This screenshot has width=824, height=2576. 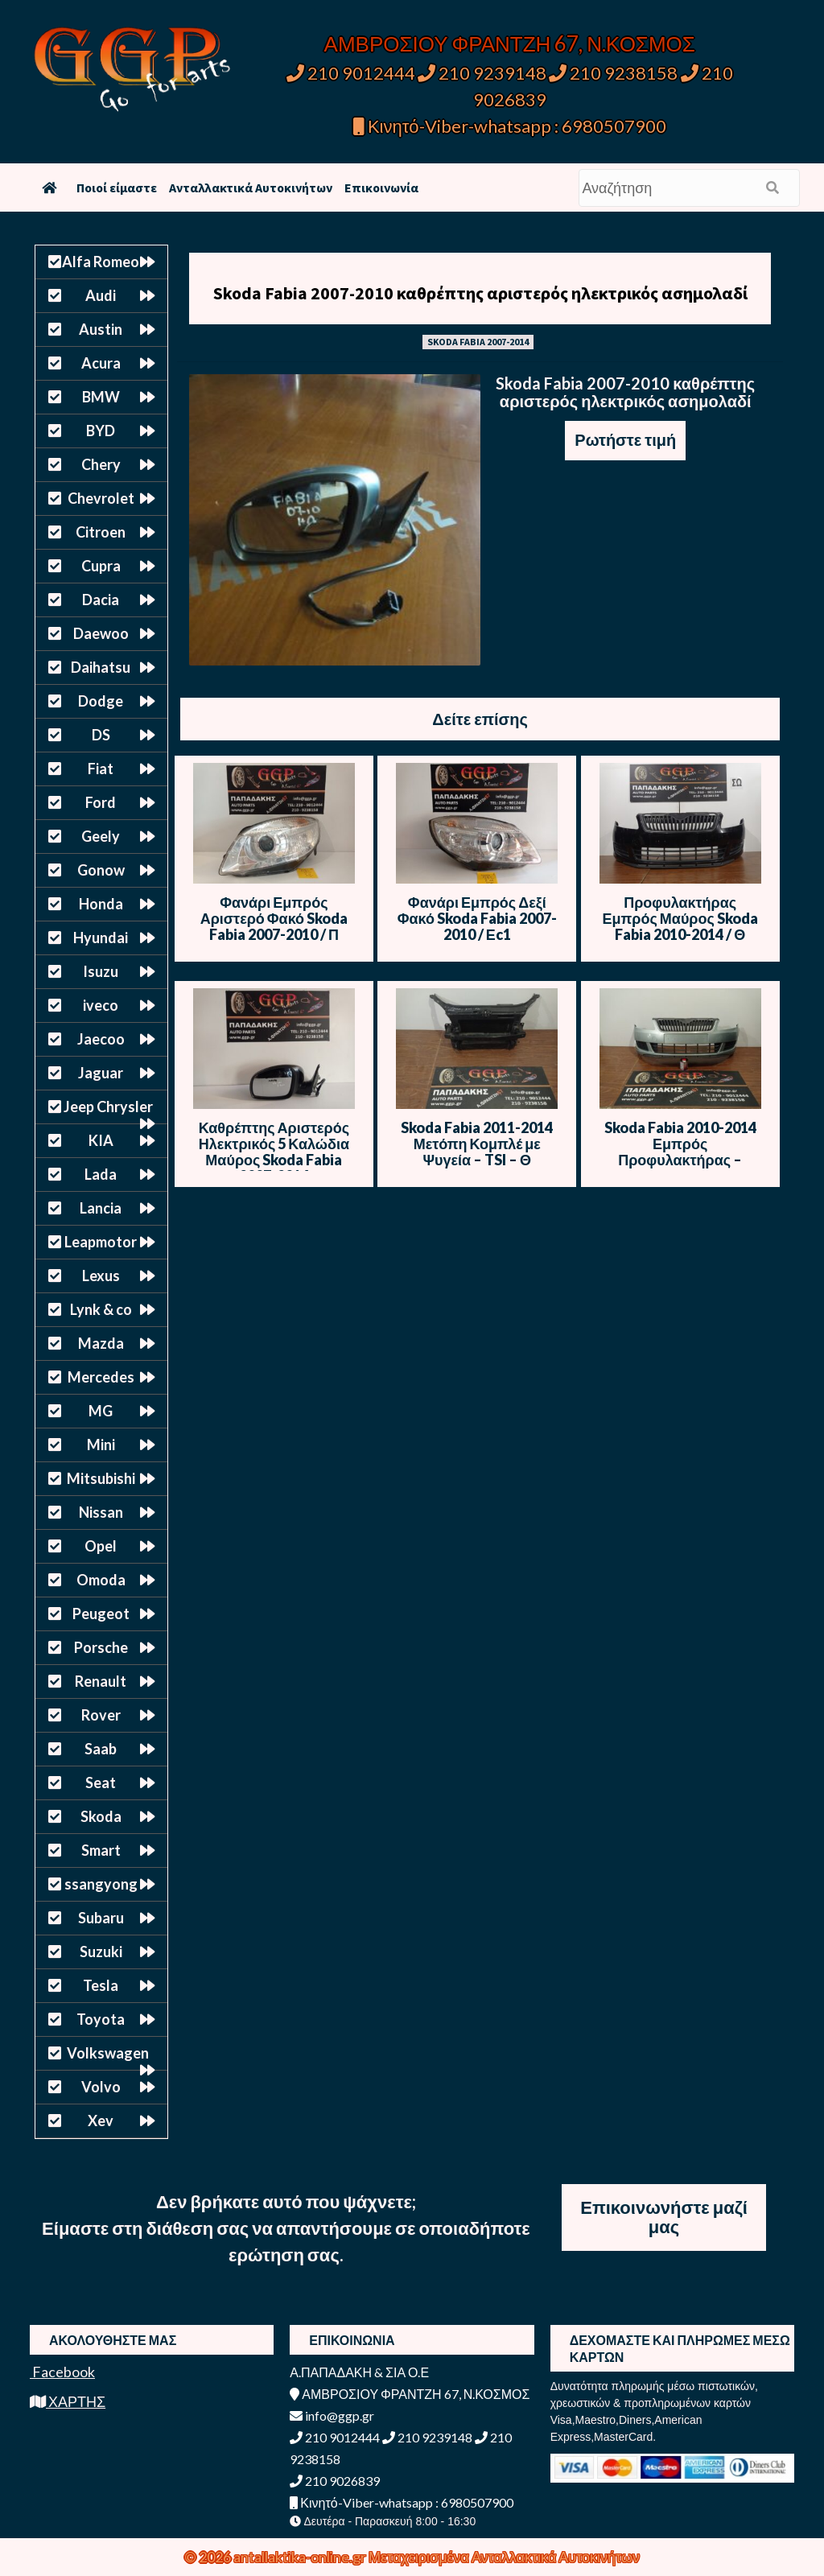 I want to click on Peugeot, so click(x=101, y=1613).